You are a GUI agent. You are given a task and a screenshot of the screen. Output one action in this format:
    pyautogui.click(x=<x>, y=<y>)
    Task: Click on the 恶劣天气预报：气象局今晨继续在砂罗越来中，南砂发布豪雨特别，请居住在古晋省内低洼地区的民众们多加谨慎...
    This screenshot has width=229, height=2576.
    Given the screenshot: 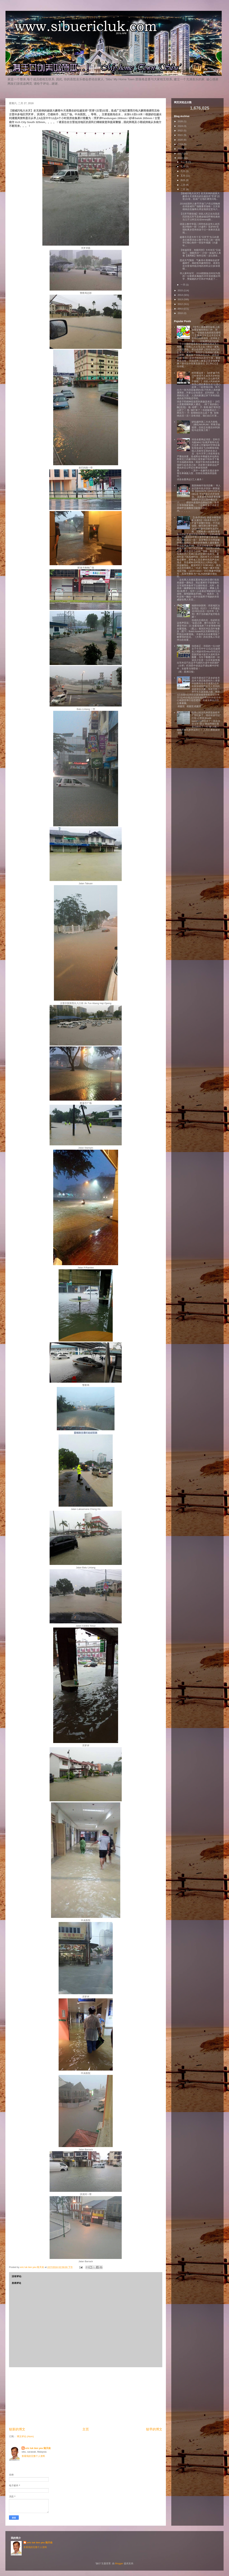 What is the action you would take?
    pyautogui.click(x=200, y=264)
    